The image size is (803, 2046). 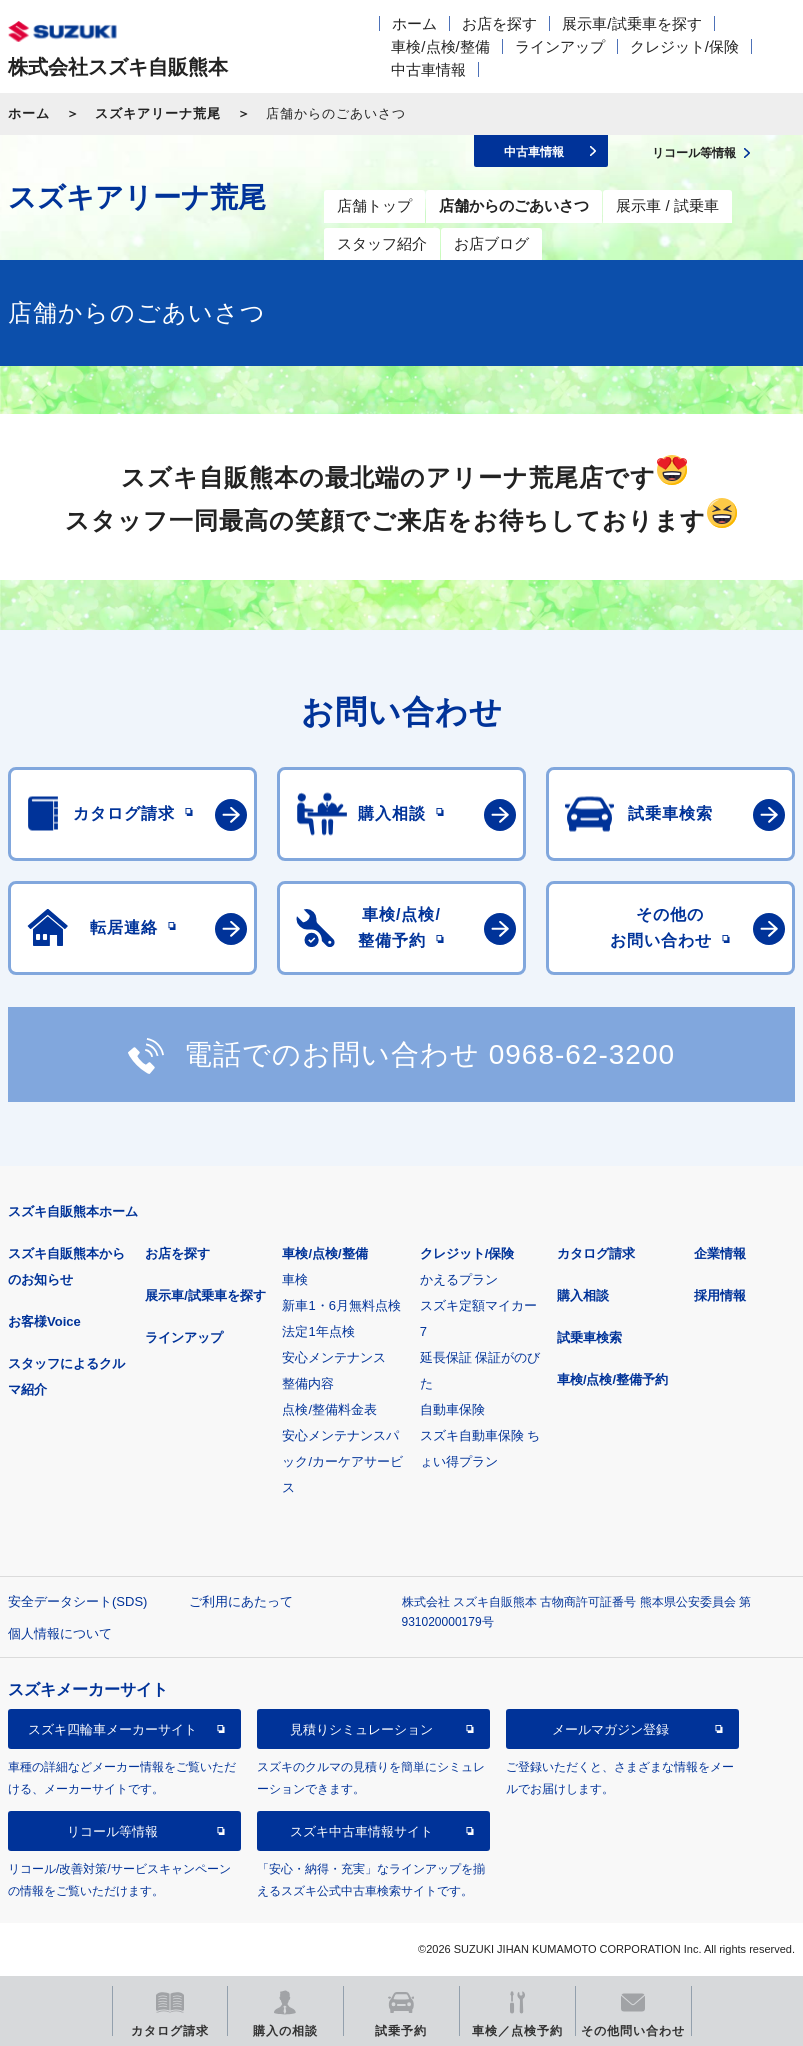 What do you see at coordinates (318, 1331) in the screenshot?
I see `法定1年点検` at bounding box center [318, 1331].